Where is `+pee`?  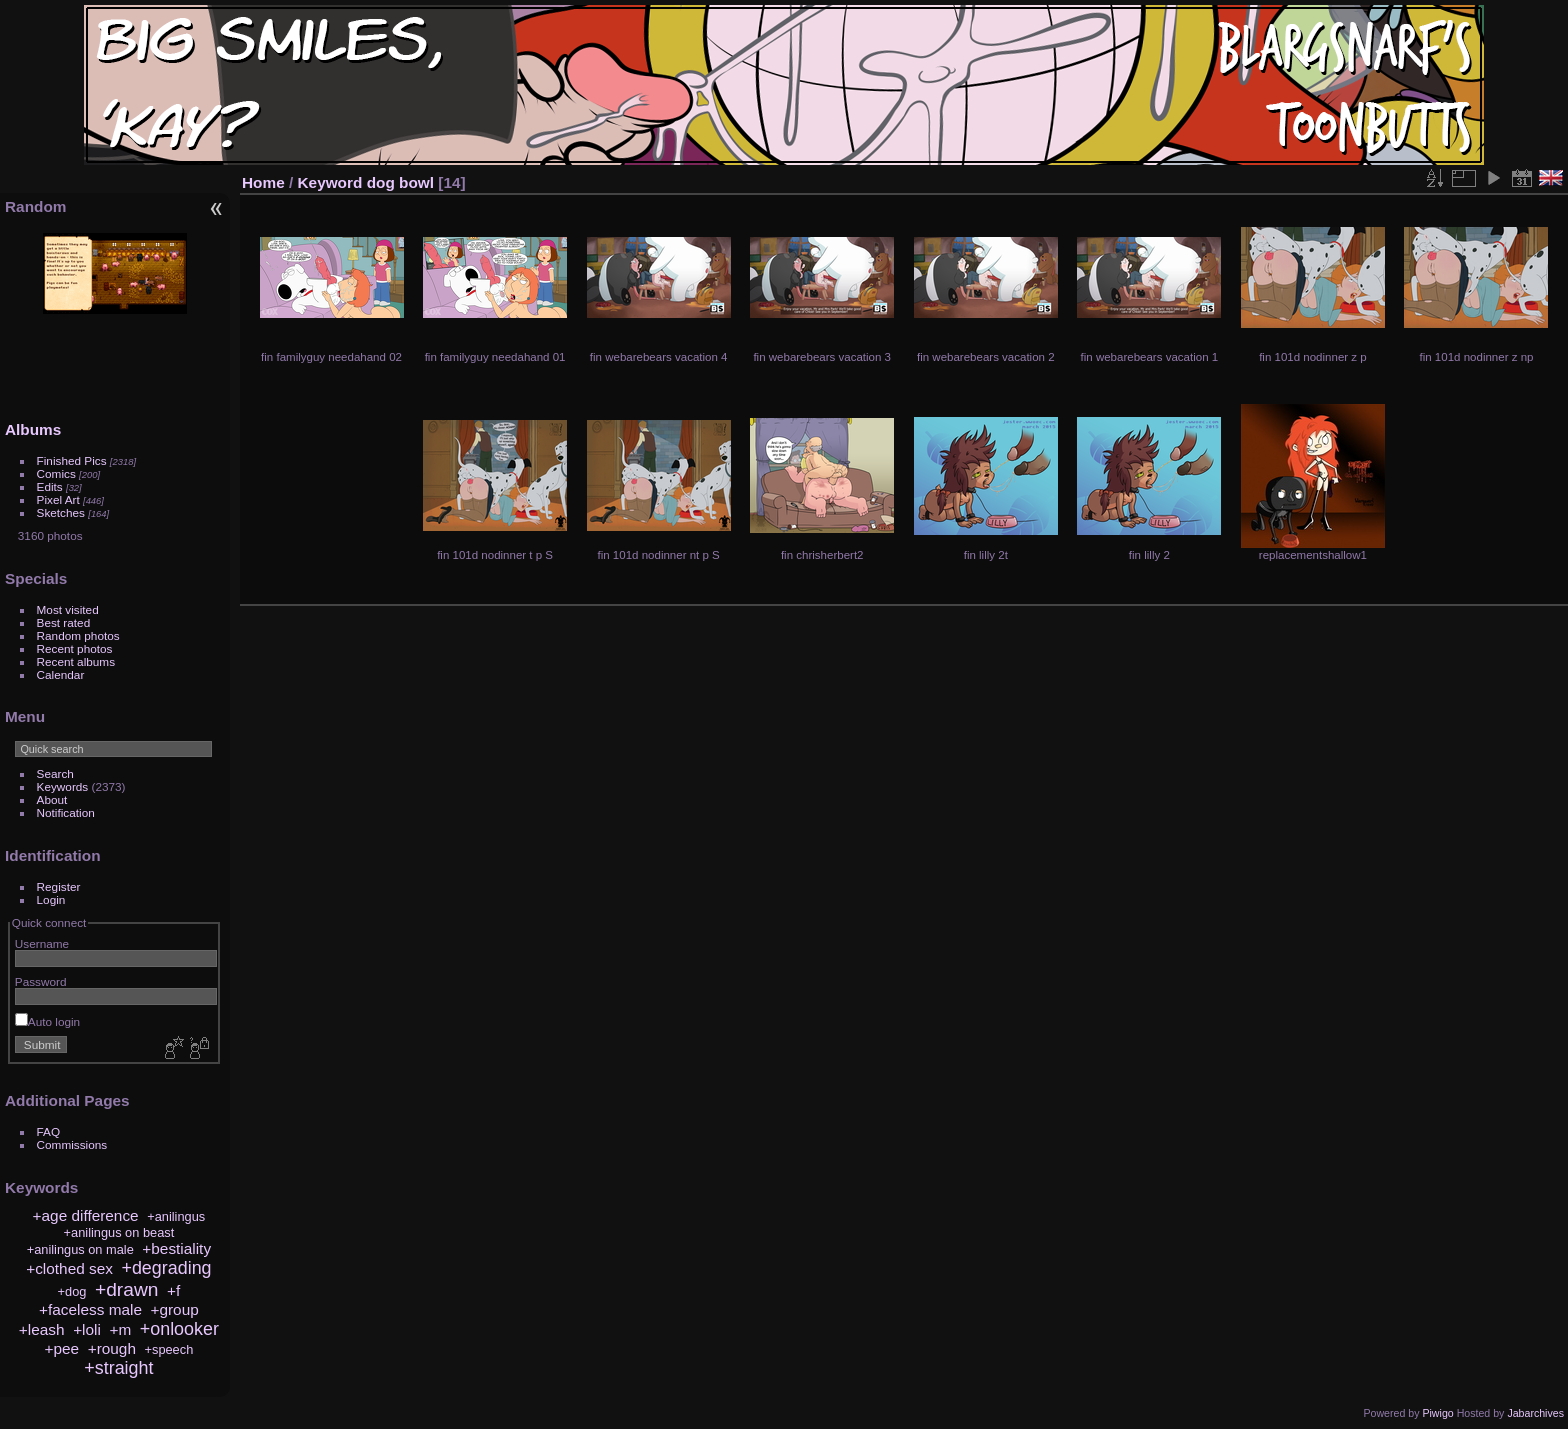
+pee is located at coordinates (62, 1348).